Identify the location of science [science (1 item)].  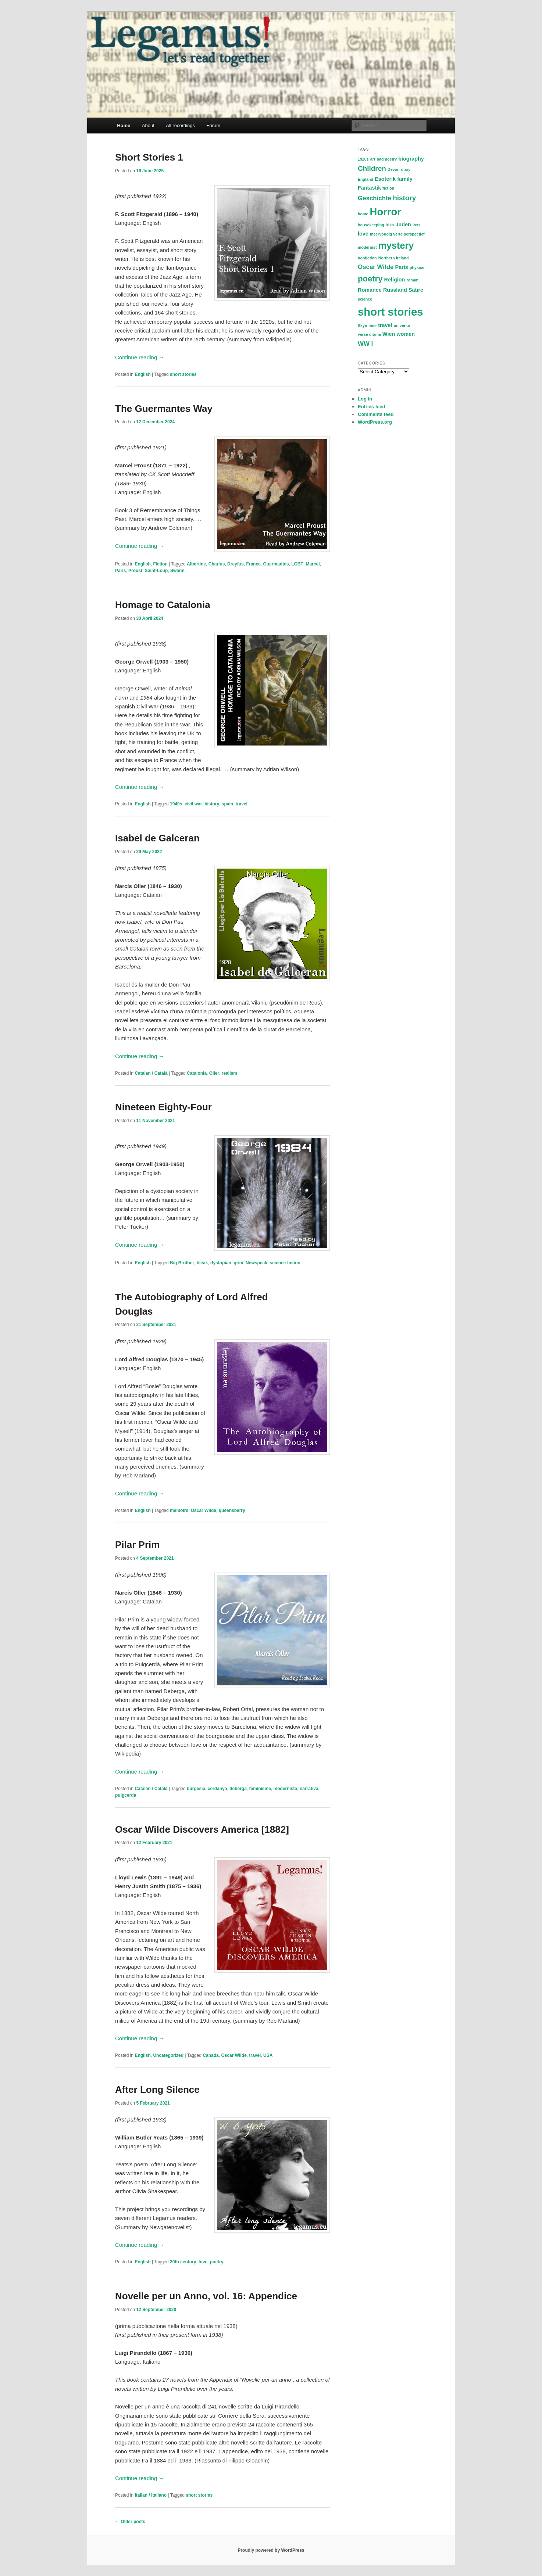
(365, 299).